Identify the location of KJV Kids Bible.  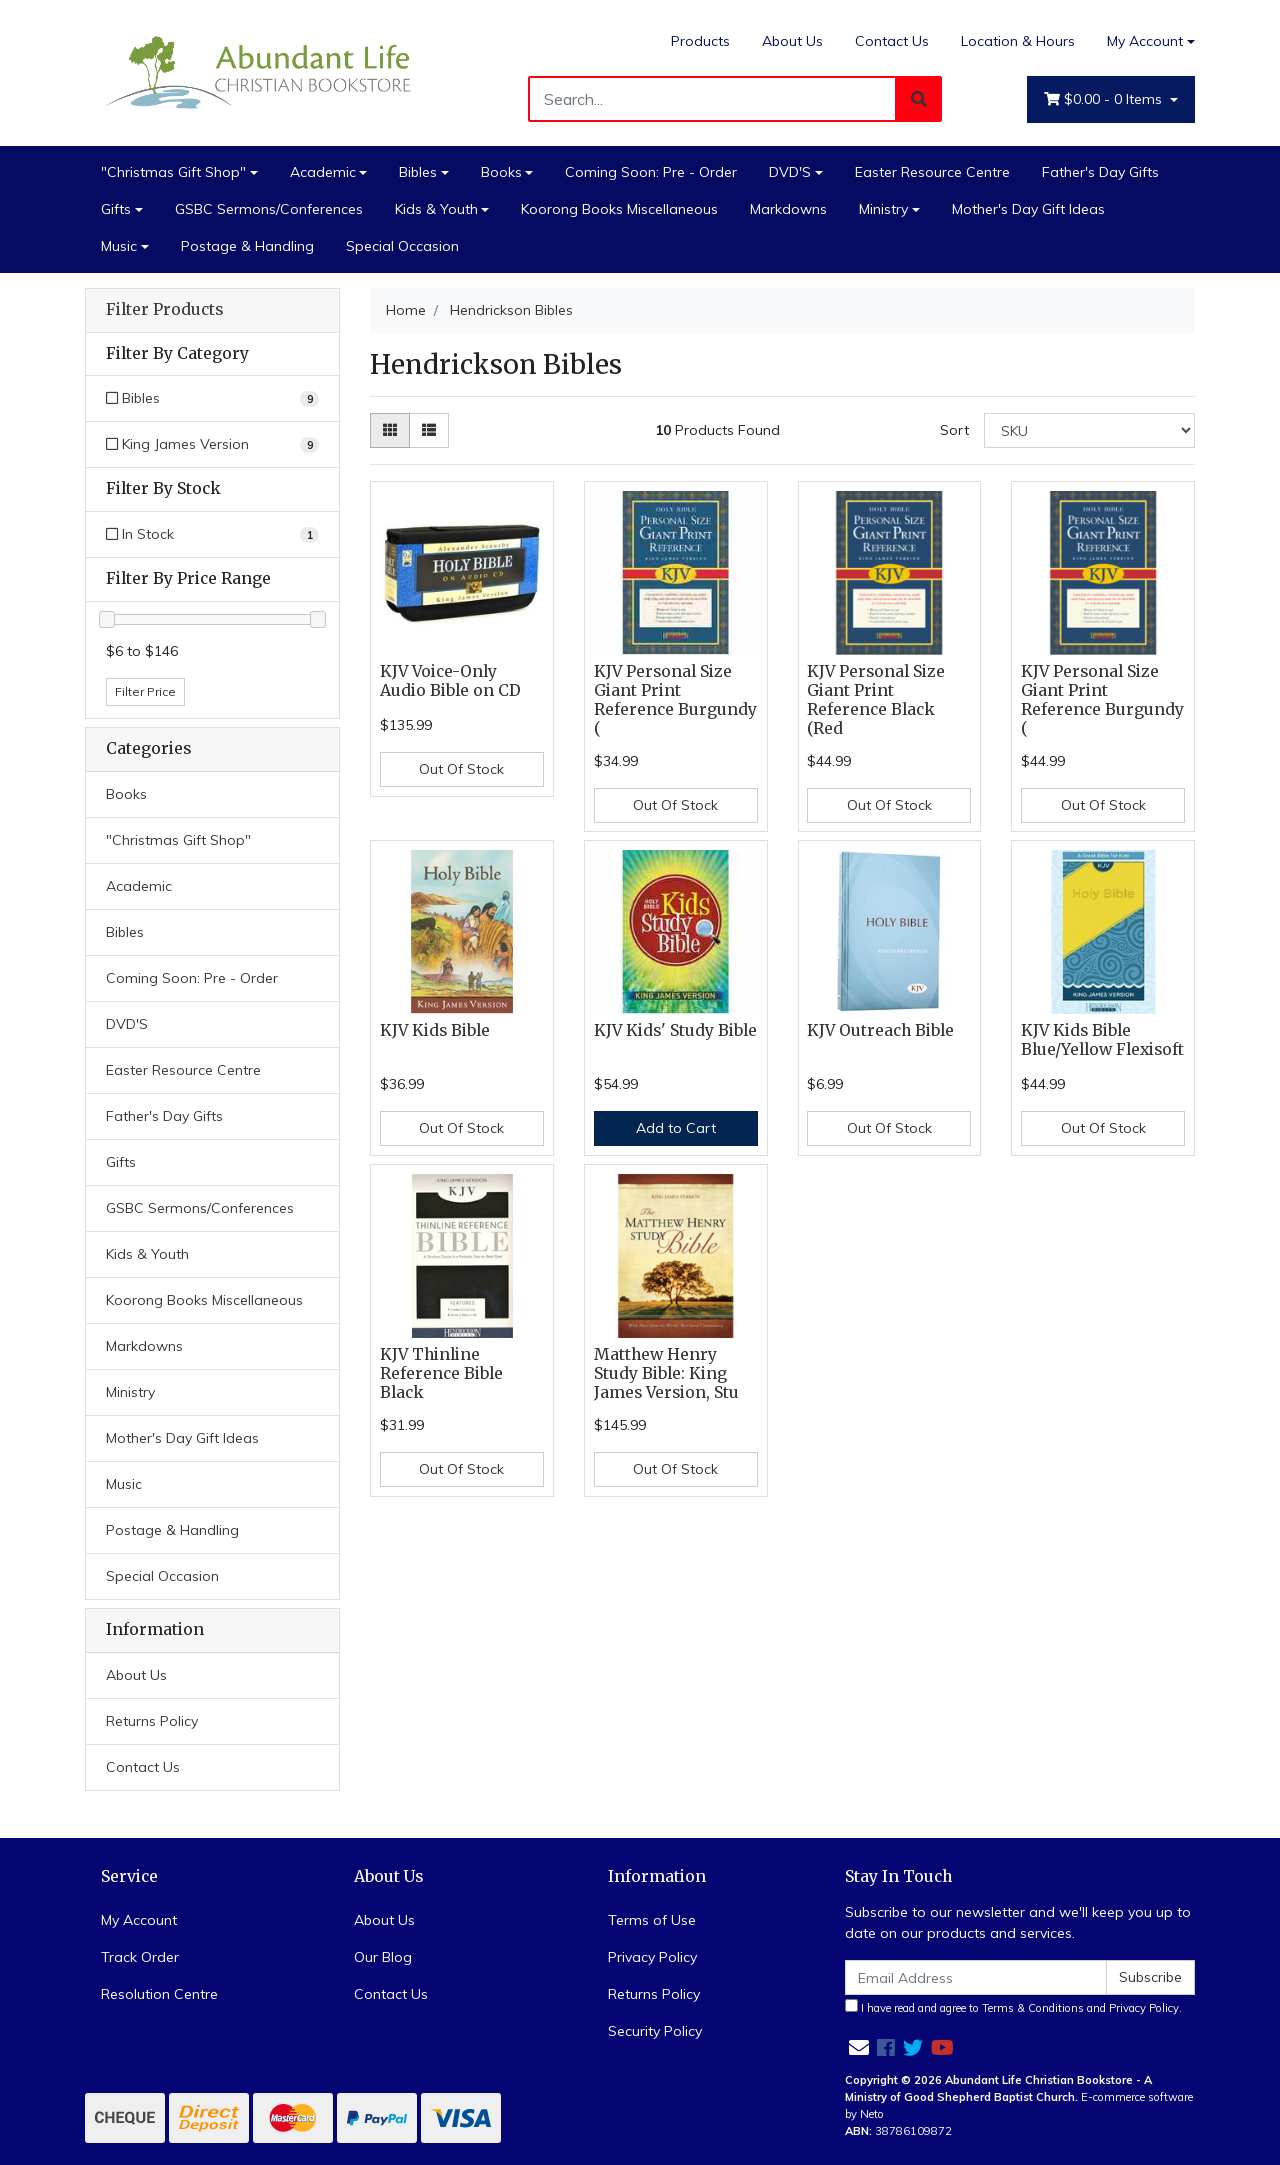
(435, 1030).